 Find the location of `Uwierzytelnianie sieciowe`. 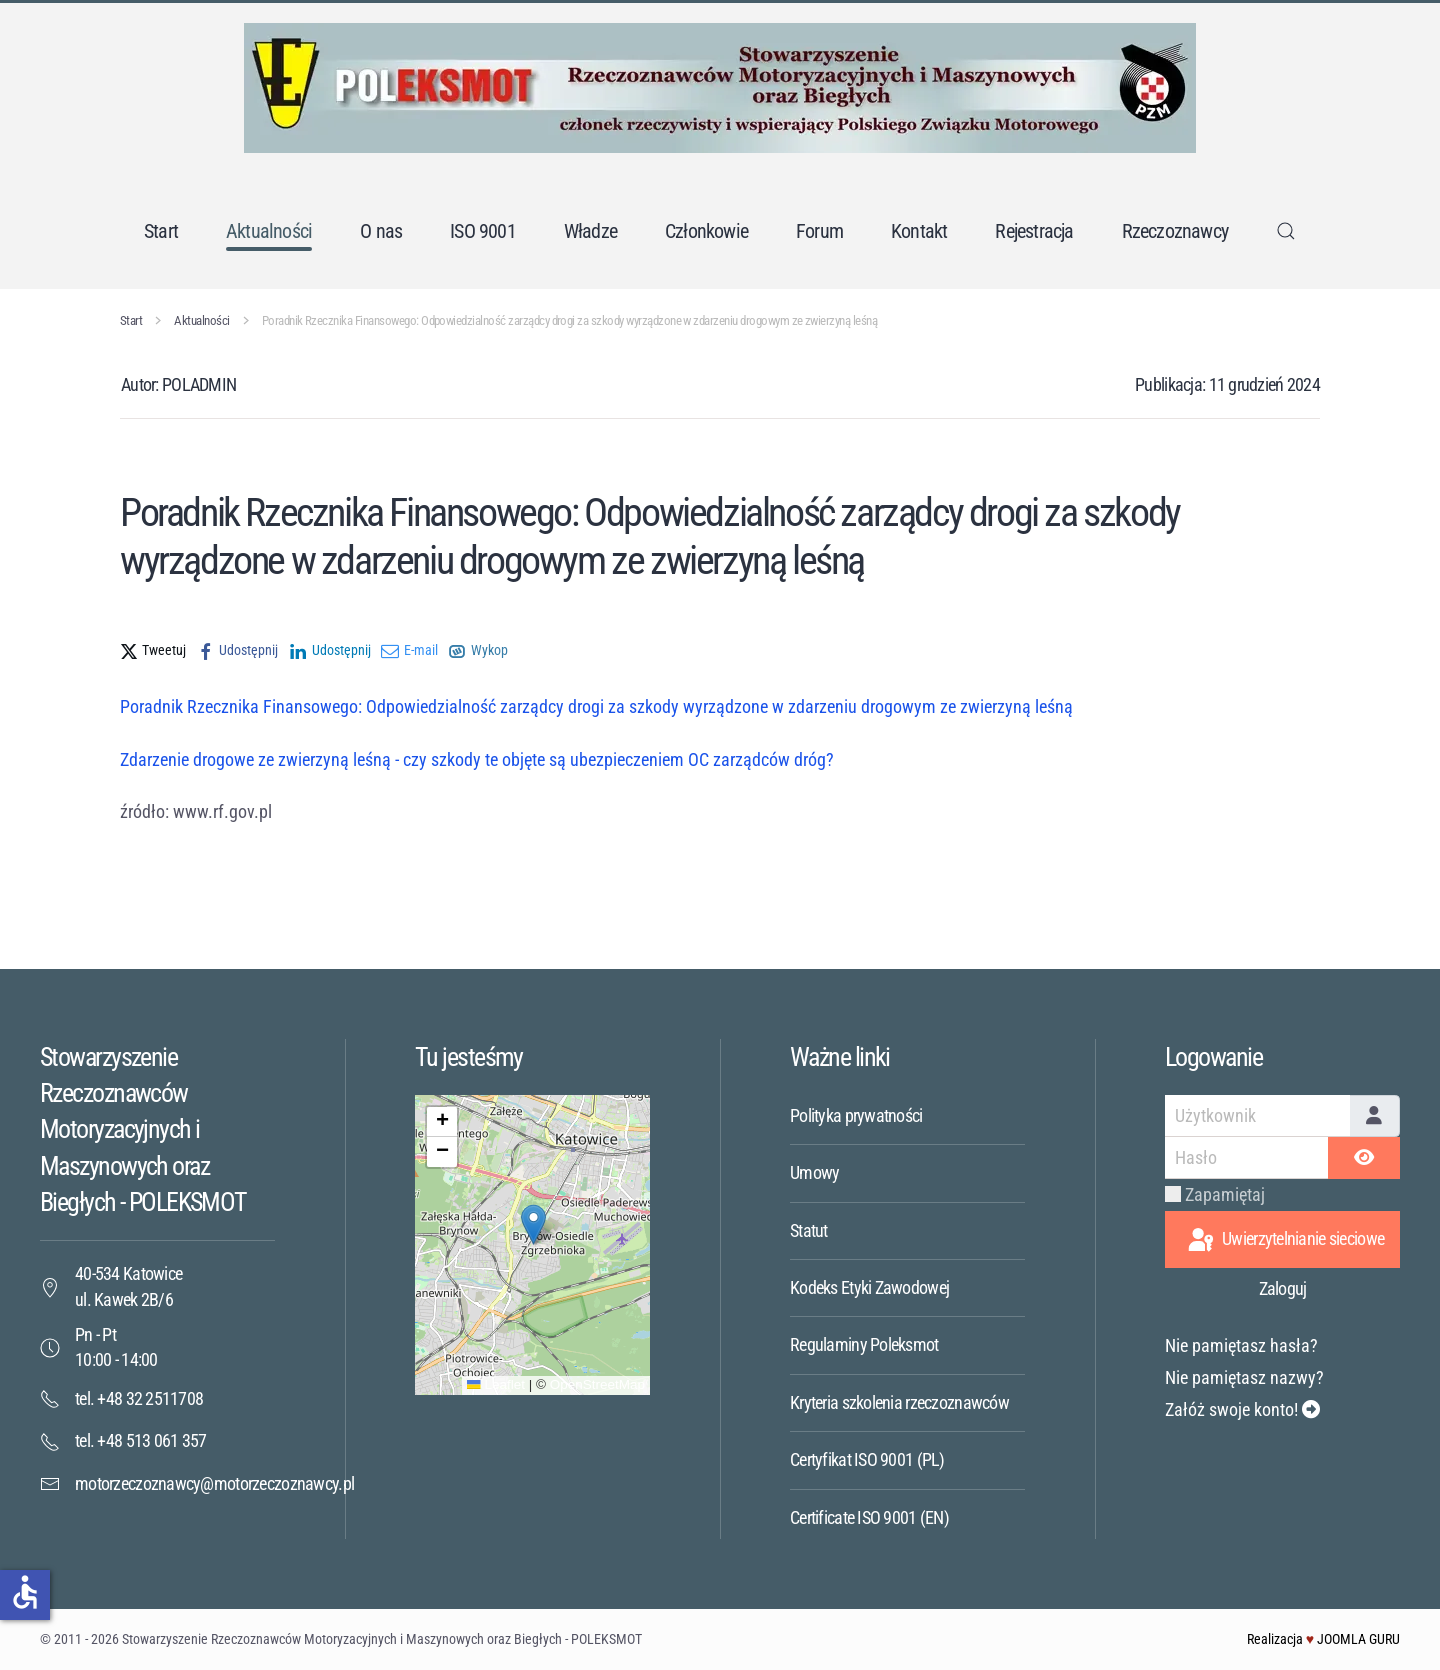

Uwierzytelnianie sieciowe is located at coordinates (1284, 1241).